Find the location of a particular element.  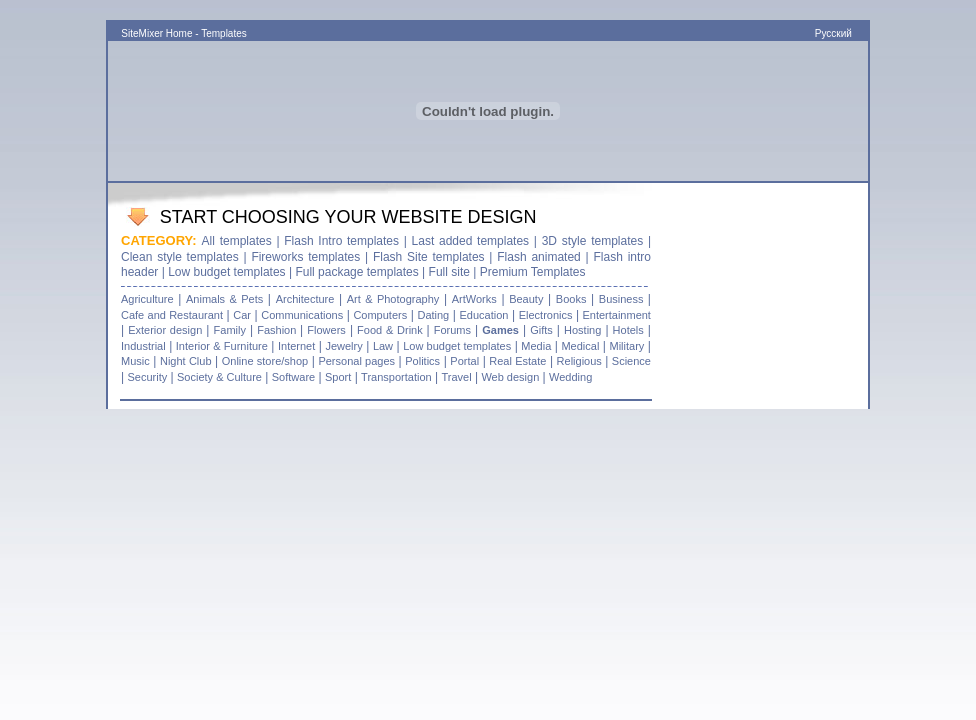

Online store/shop is located at coordinates (265, 361).